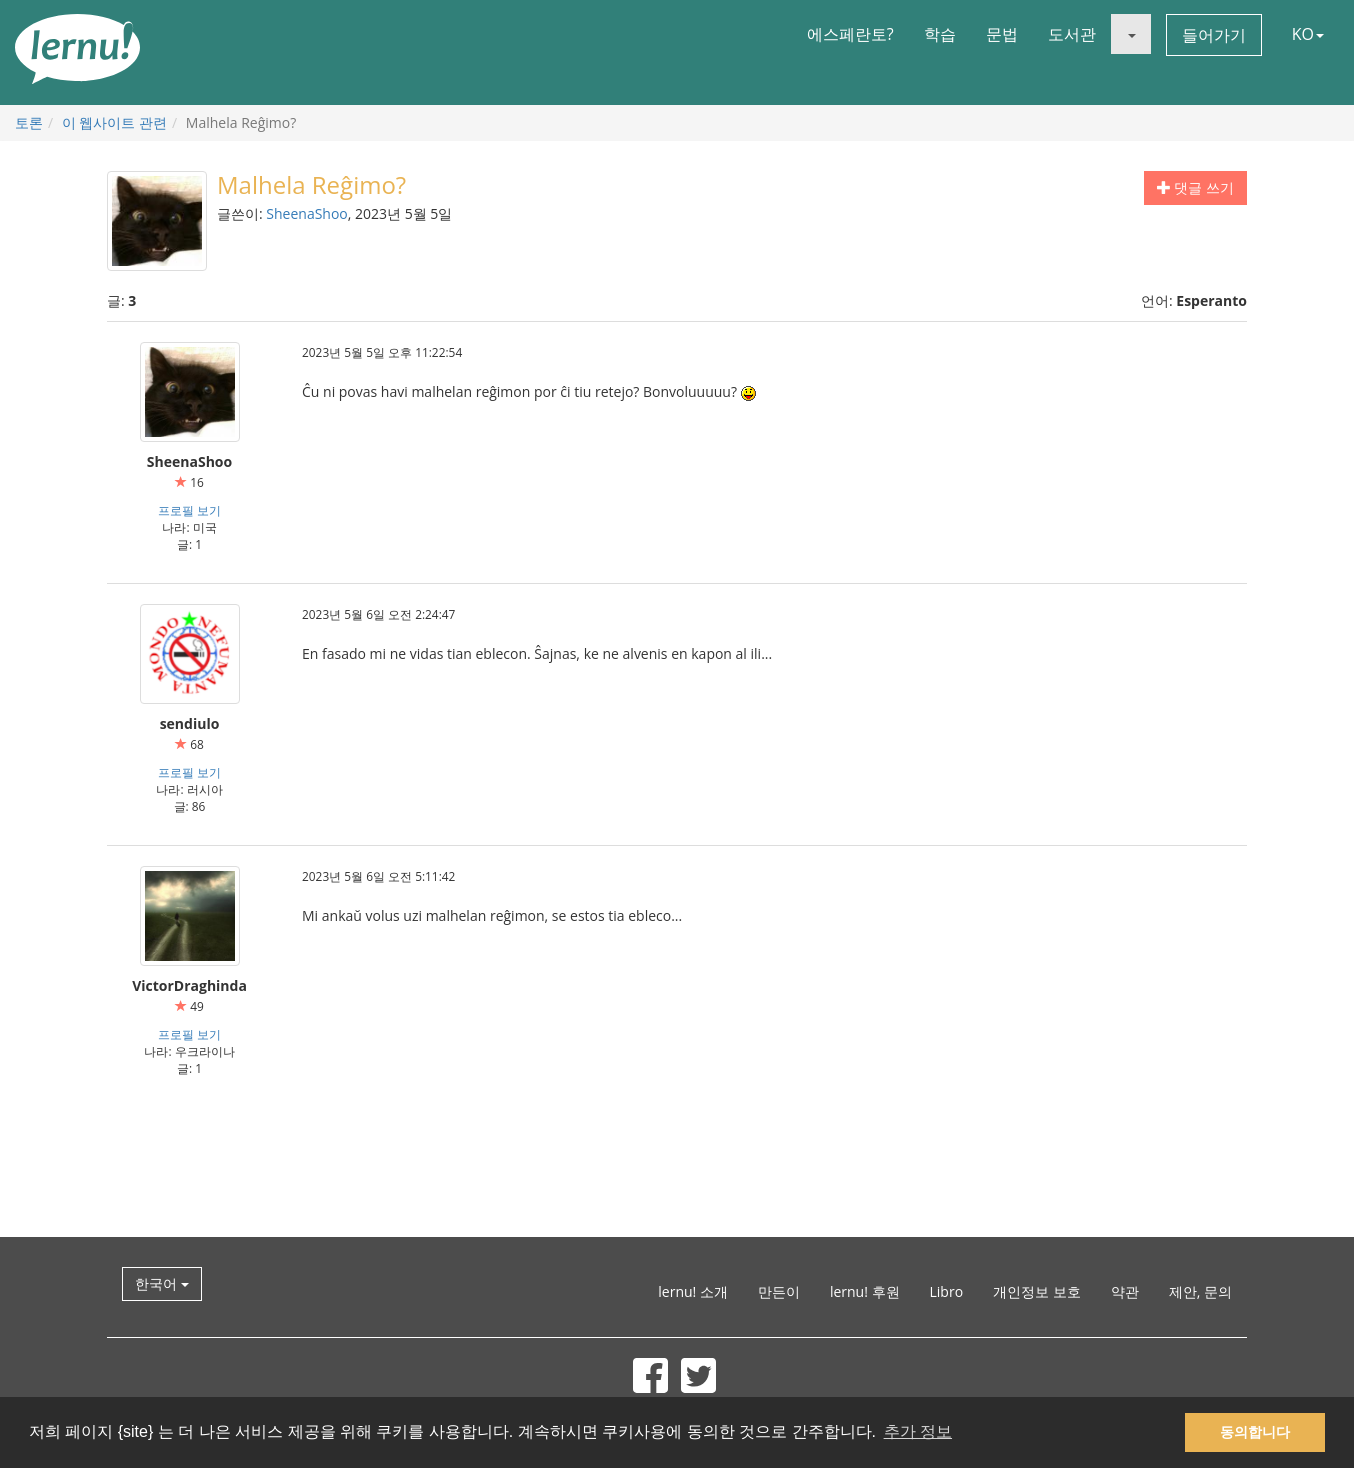 This screenshot has height=1468, width=1354. I want to click on 에스페란토?, so click(850, 34).